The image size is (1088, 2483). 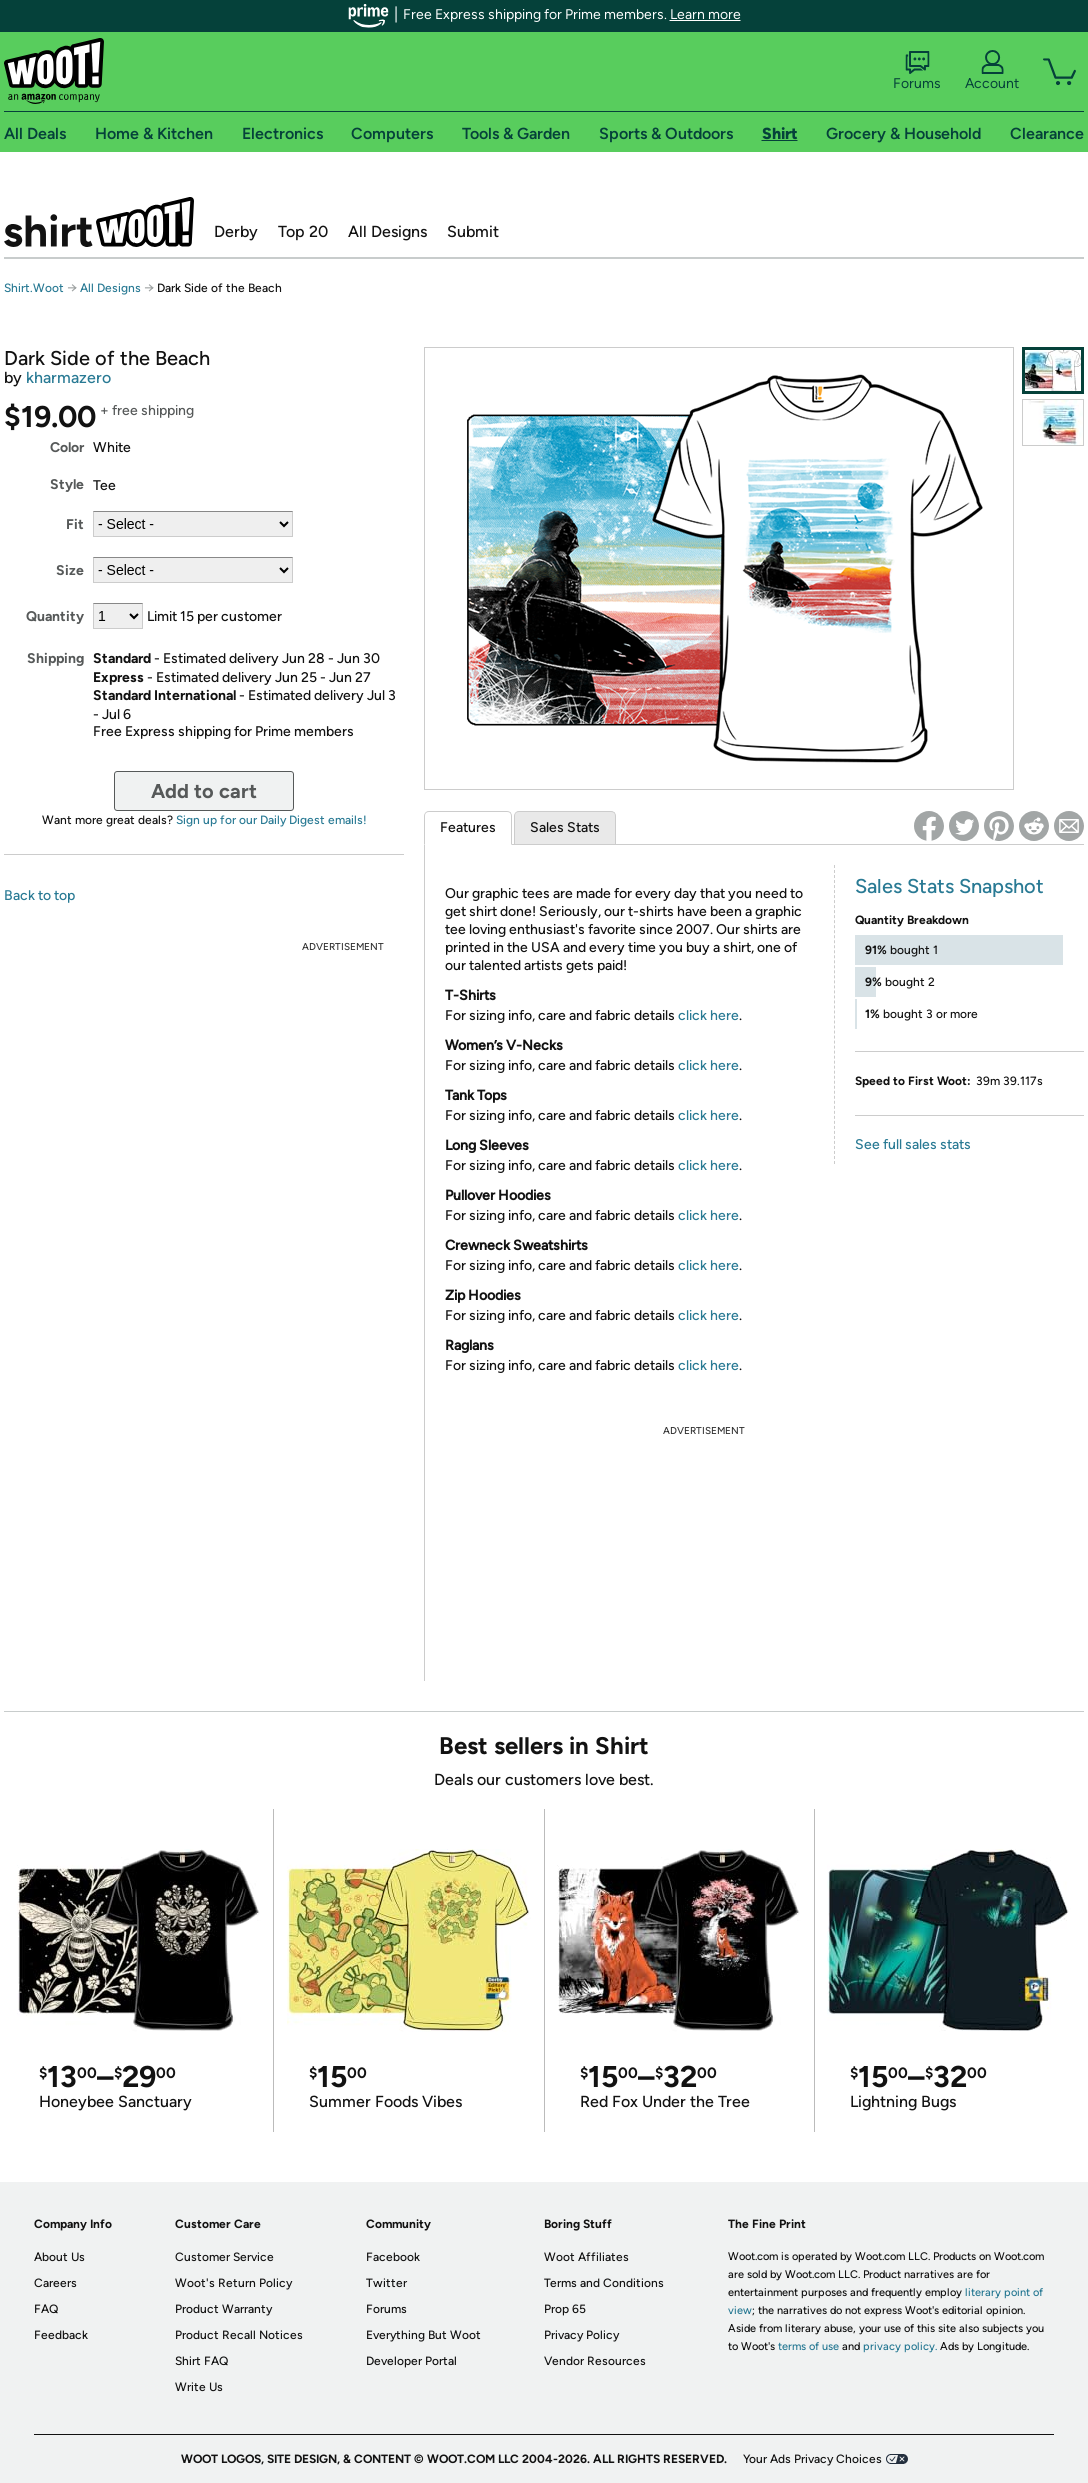 I want to click on Size, so click(x=70, y=570).